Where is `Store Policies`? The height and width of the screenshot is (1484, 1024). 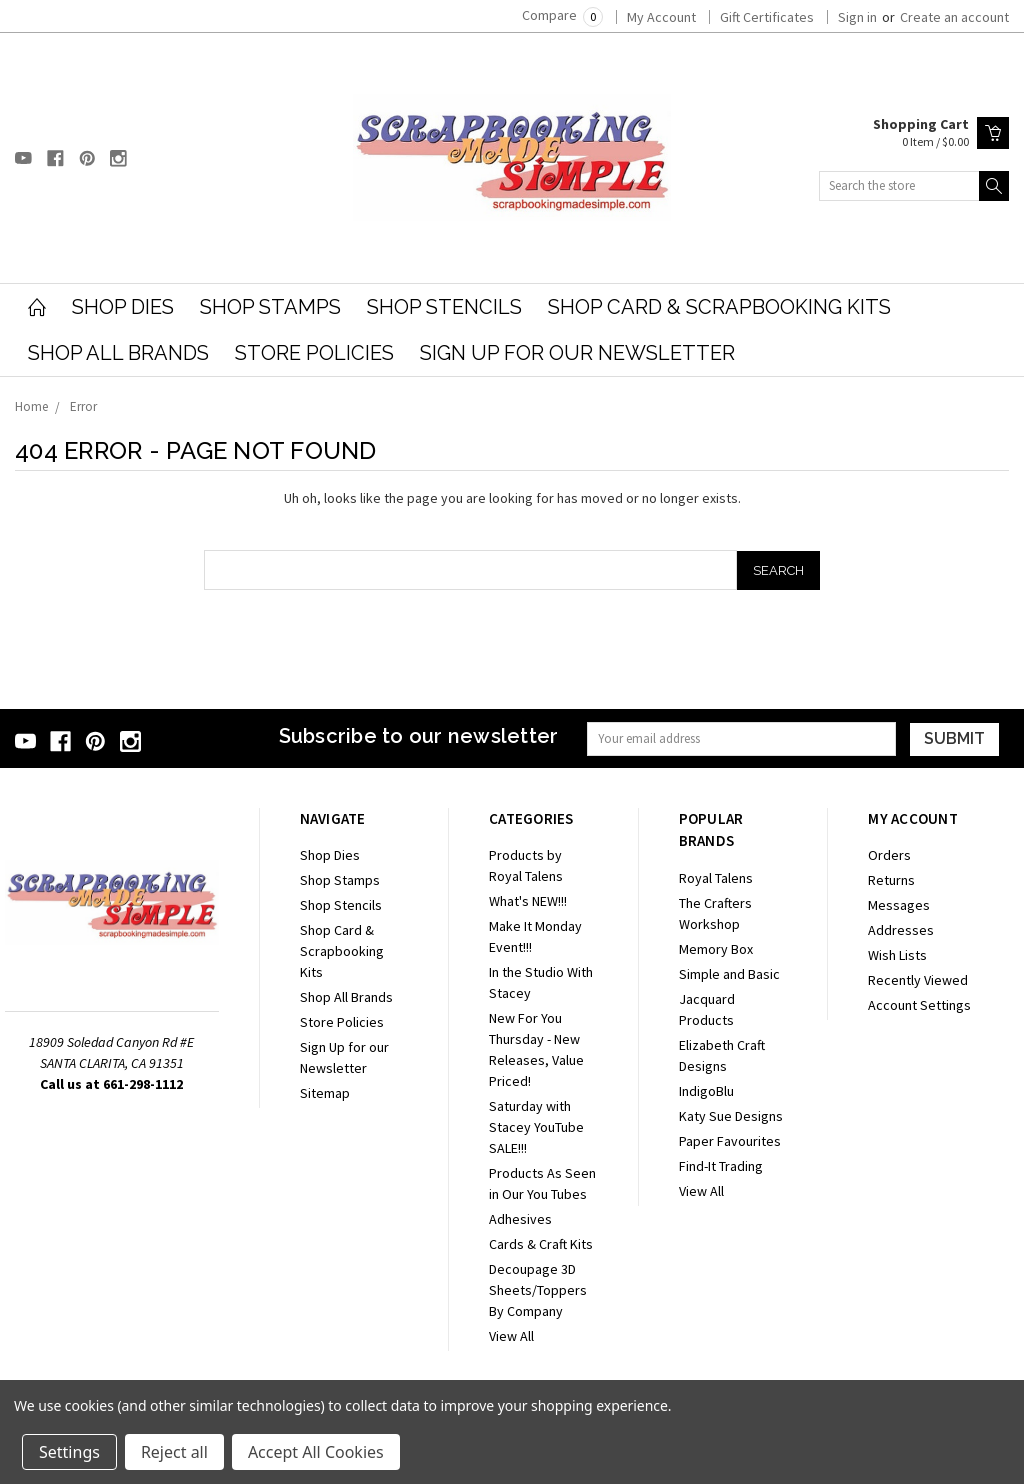
Store Policies is located at coordinates (314, 353).